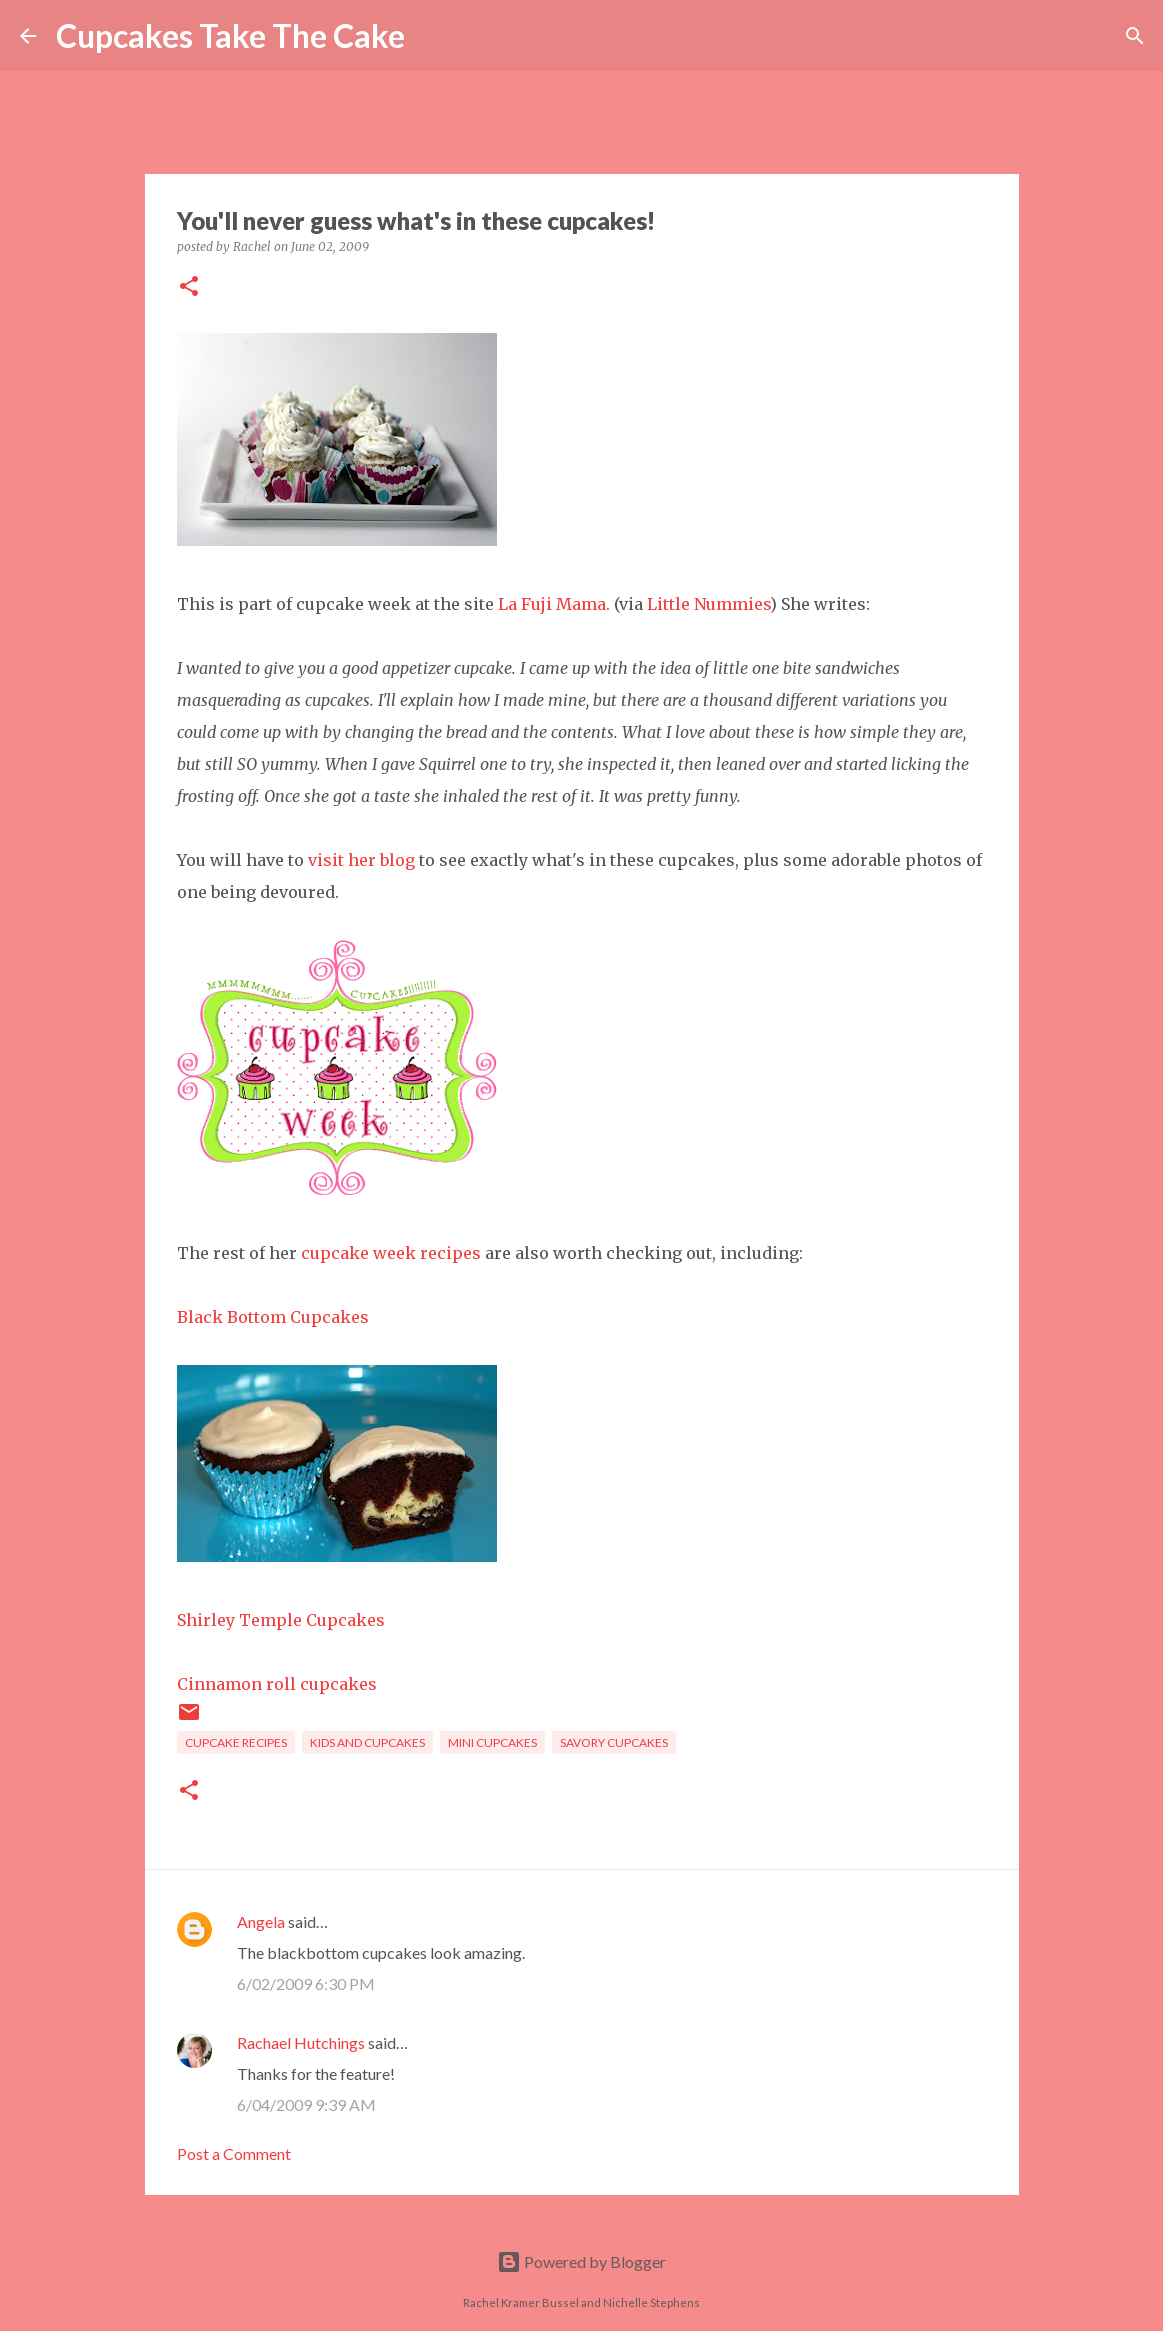 Image resolution: width=1163 pixels, height=2331 pixels. I want to click on Rachael Hutchings, so click(301, 2042).